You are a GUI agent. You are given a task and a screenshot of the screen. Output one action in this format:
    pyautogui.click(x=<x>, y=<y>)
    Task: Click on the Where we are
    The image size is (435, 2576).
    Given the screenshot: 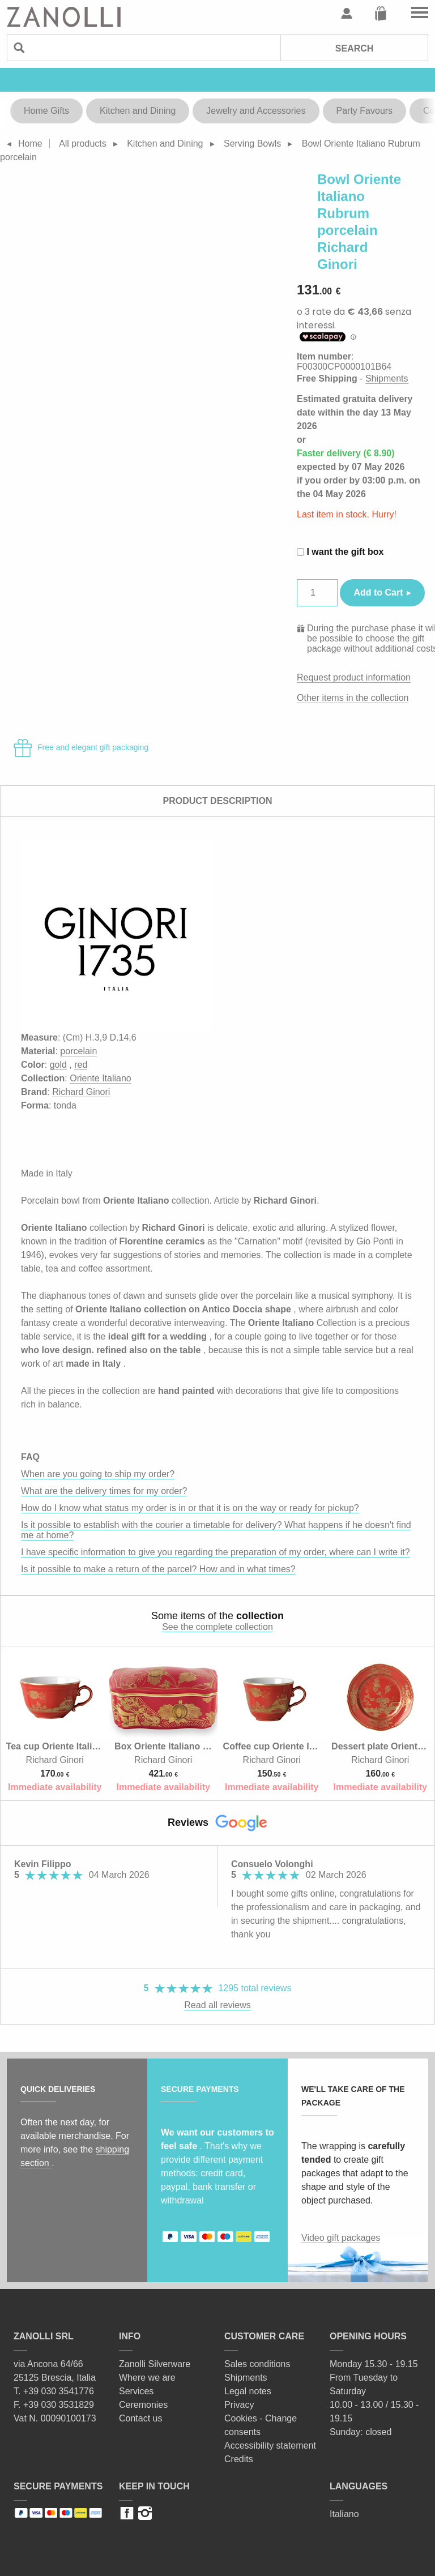 What is the action you would take?
    pyautogui.click(x=147, y=2377)
    